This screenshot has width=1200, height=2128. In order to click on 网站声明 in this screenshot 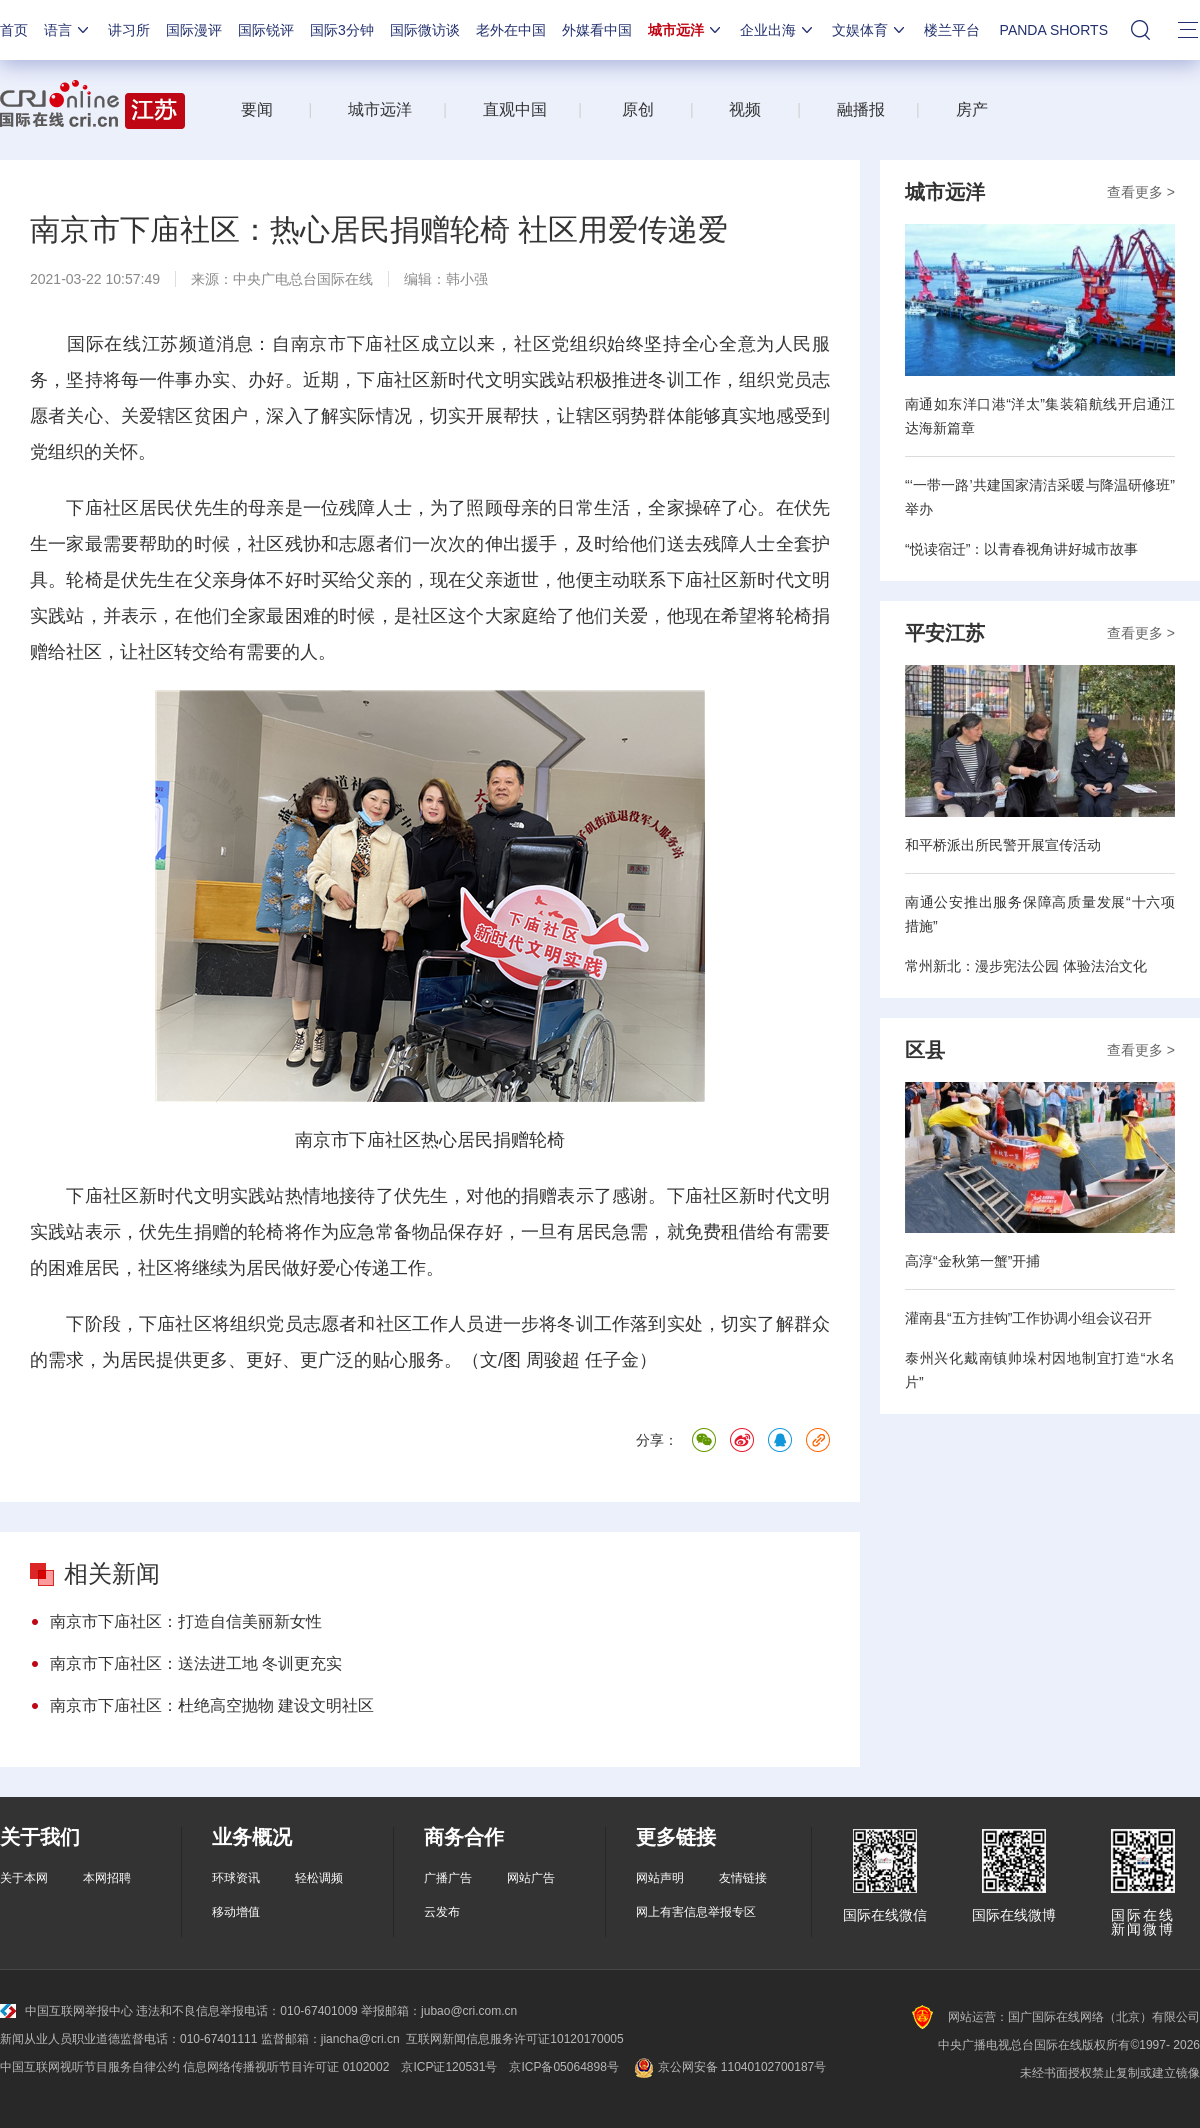, I will do `click(660, 1878)`.